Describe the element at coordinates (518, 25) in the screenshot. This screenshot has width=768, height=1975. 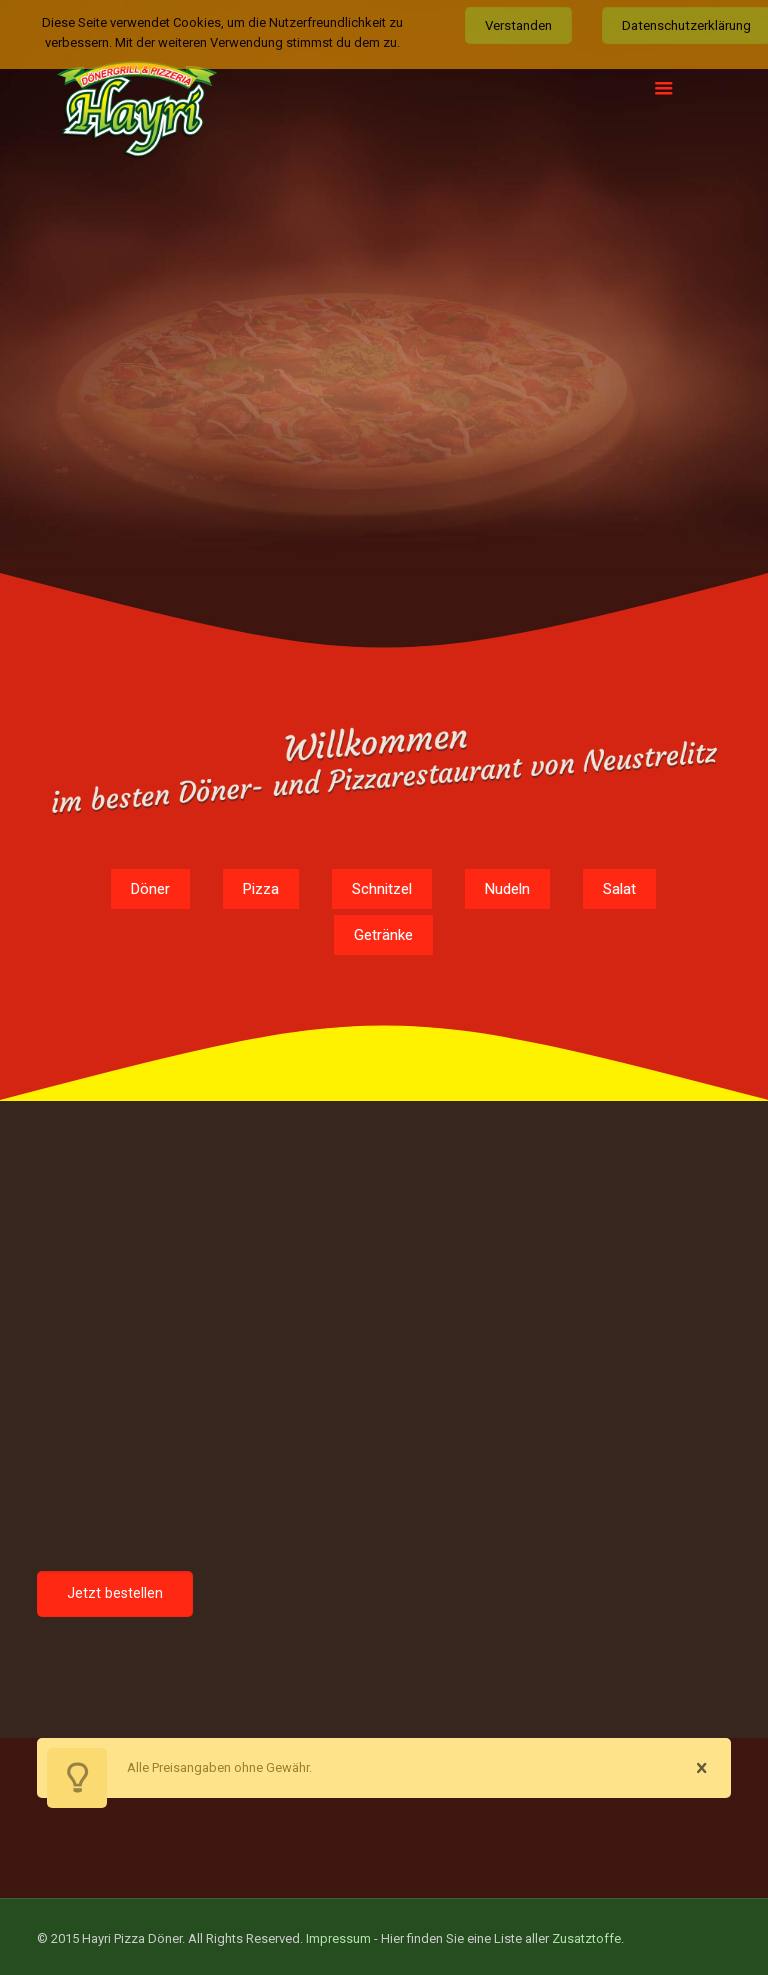
I see `Verstanden` at that location.